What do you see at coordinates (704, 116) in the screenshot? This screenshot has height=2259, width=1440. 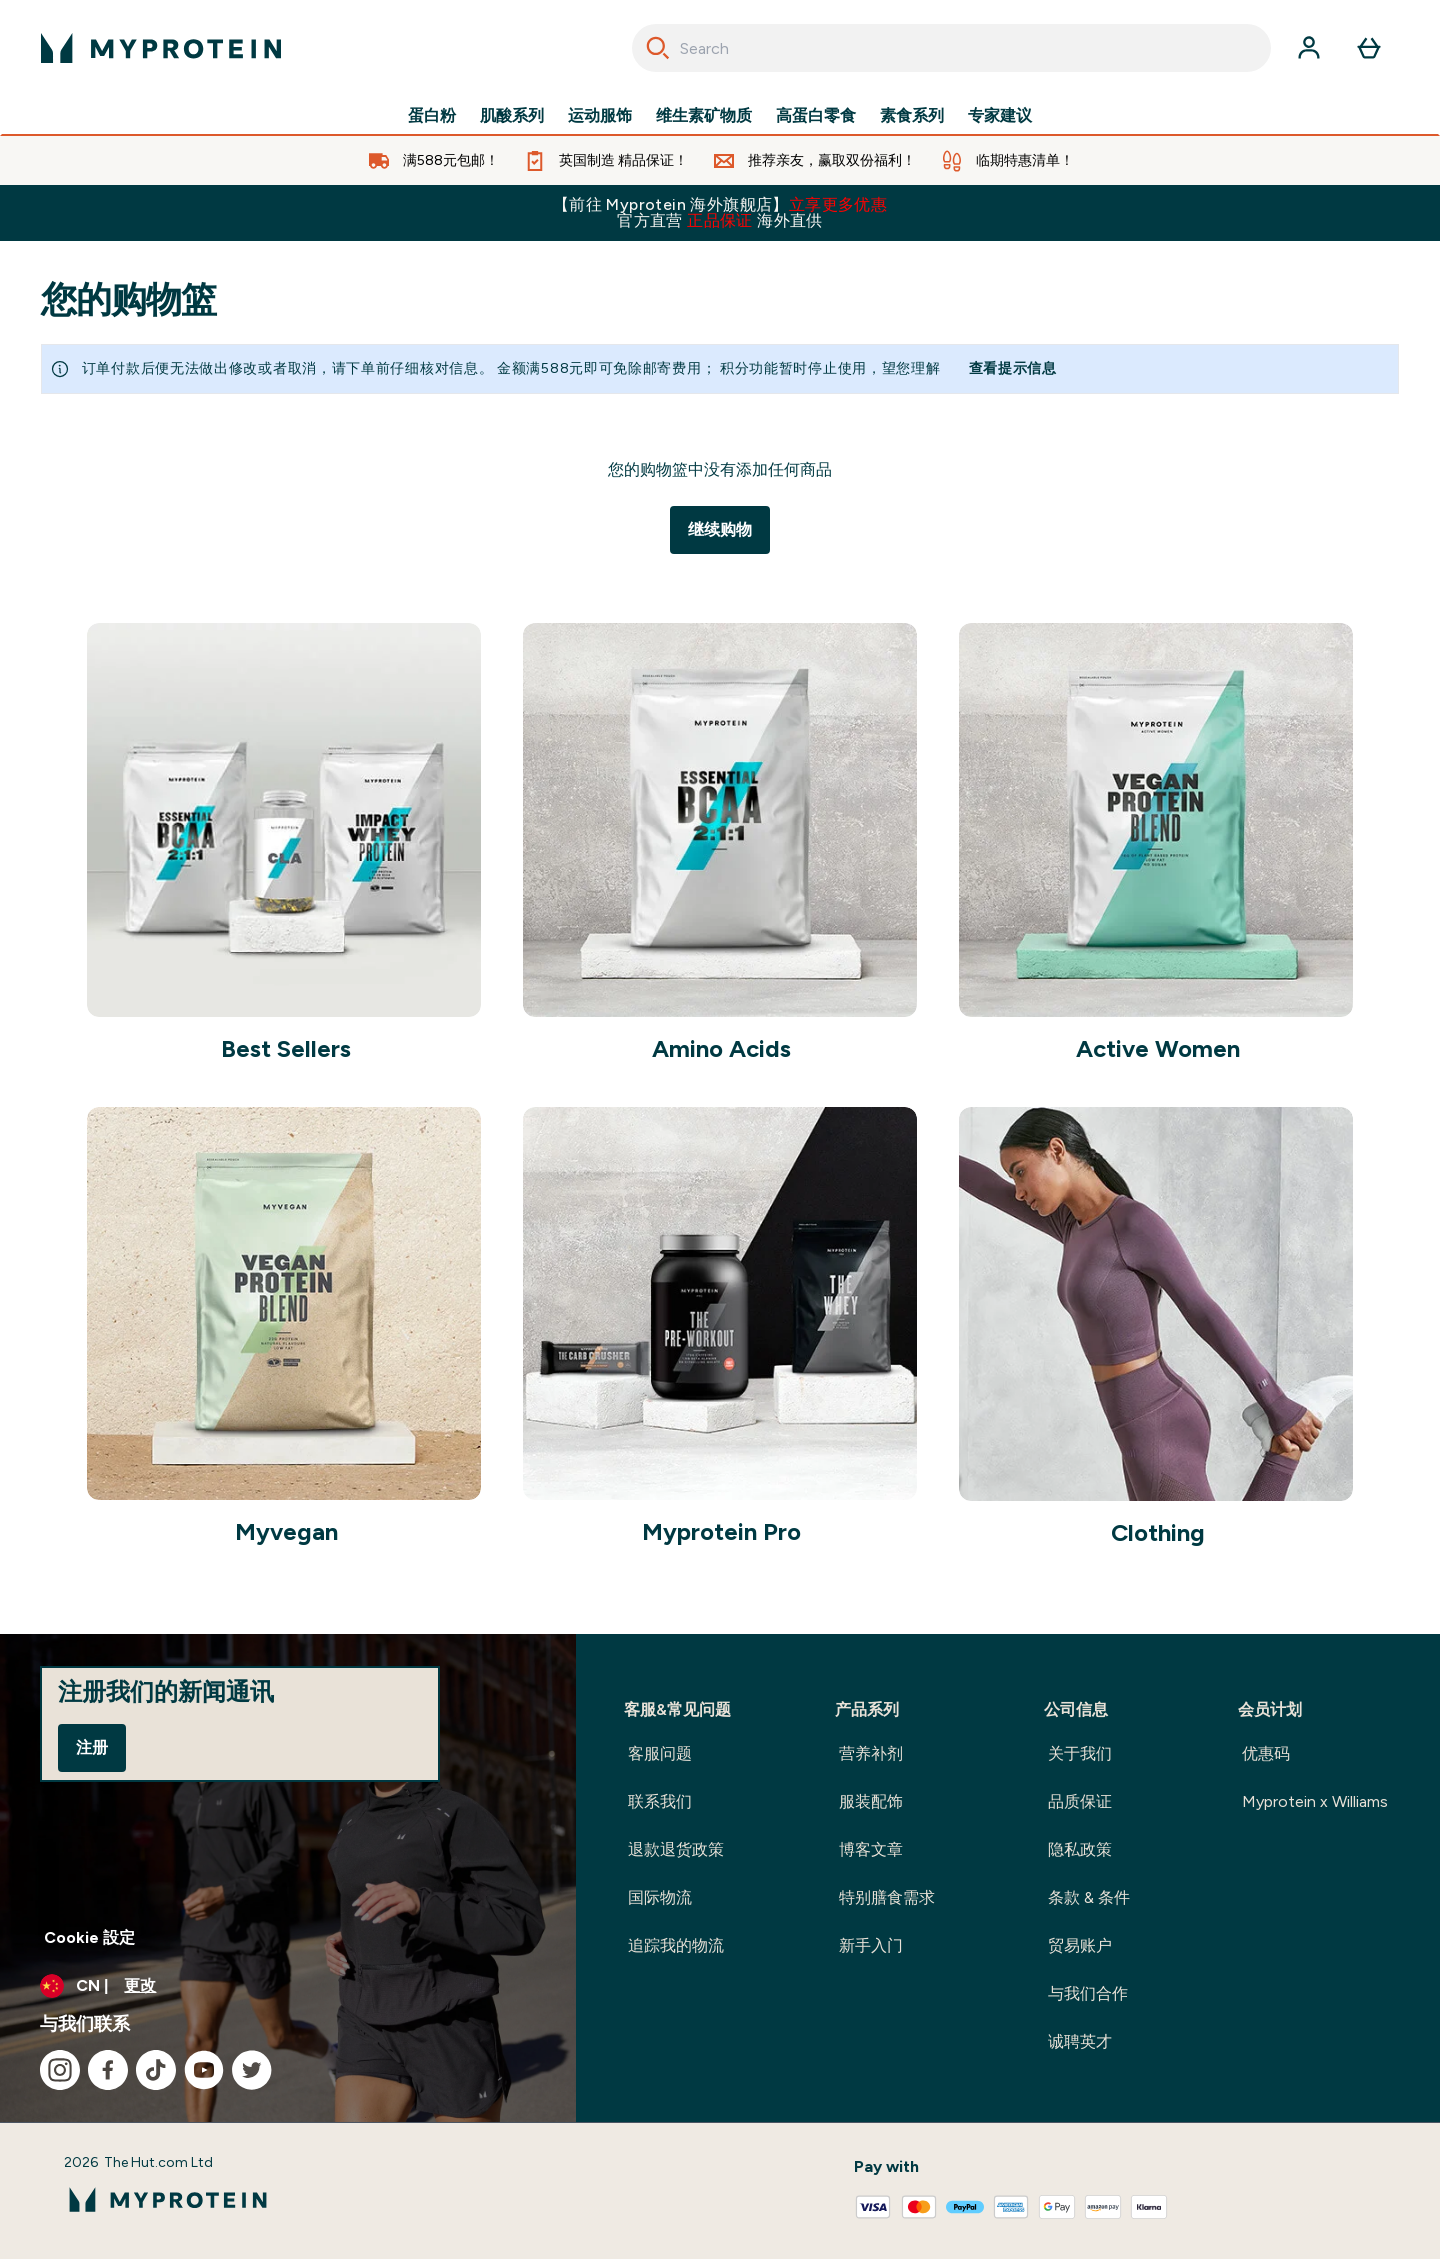 I see `维生素矿物质` at bounding box center [704, 116].